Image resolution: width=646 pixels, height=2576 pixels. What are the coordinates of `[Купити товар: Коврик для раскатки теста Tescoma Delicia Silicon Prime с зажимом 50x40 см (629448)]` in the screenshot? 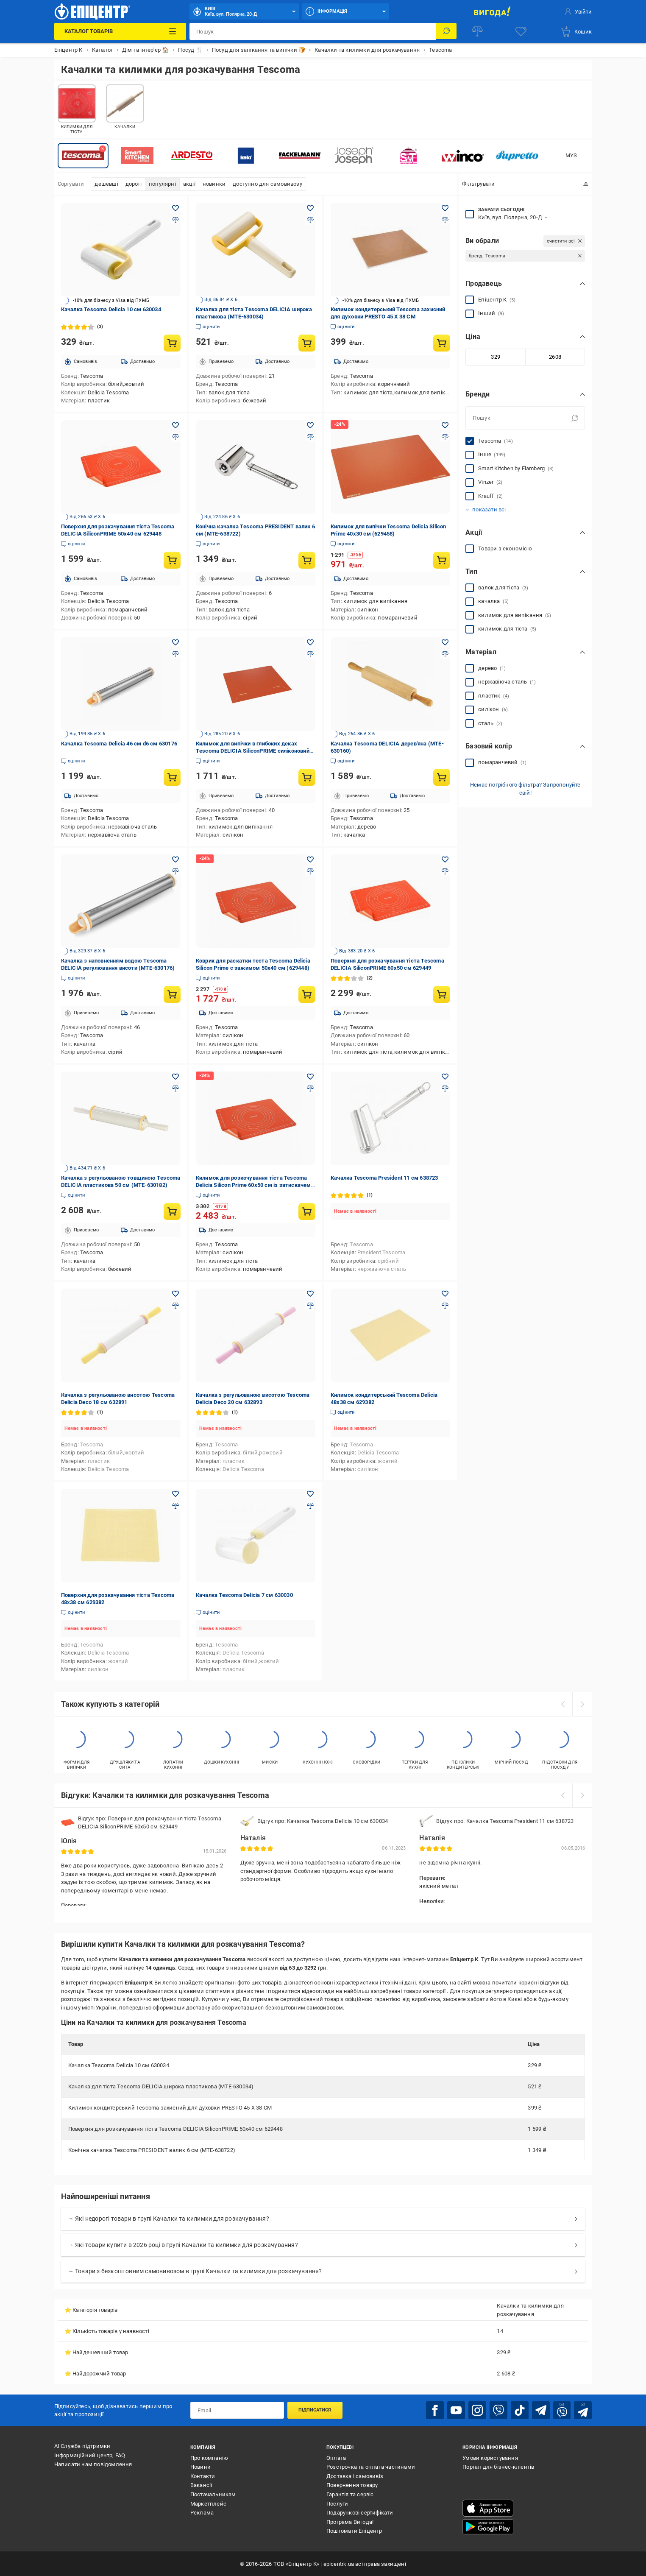 It's located at (306, 994).